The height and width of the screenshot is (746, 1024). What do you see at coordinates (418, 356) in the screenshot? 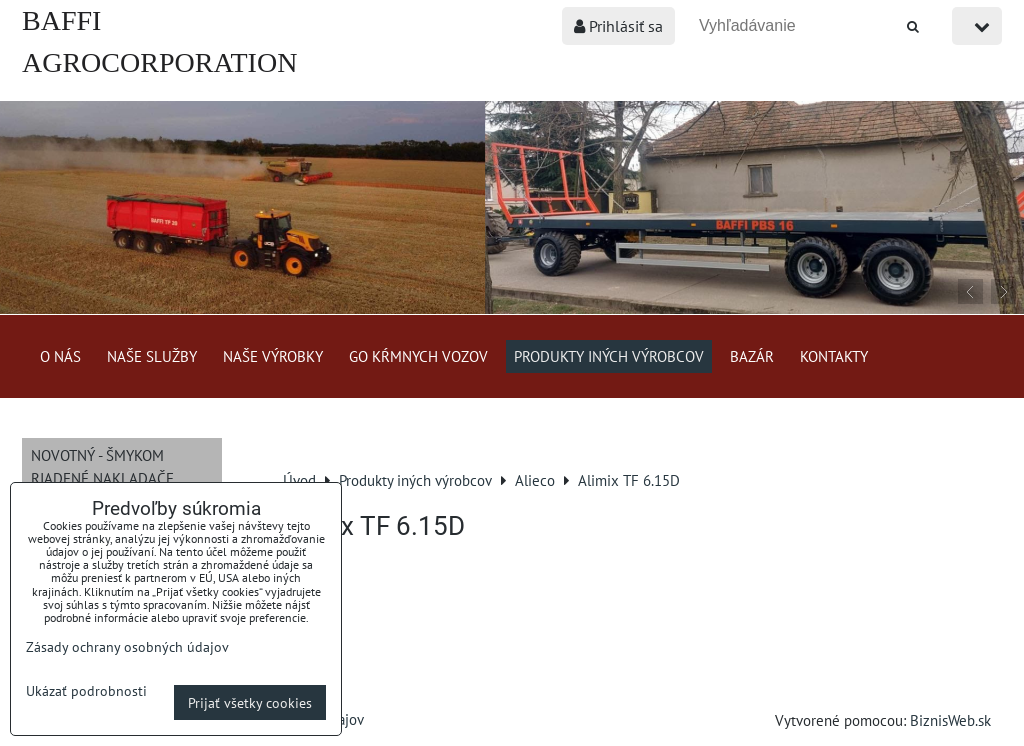
I see `GO kŕmnych vozov` at bounding box center [418, 356].